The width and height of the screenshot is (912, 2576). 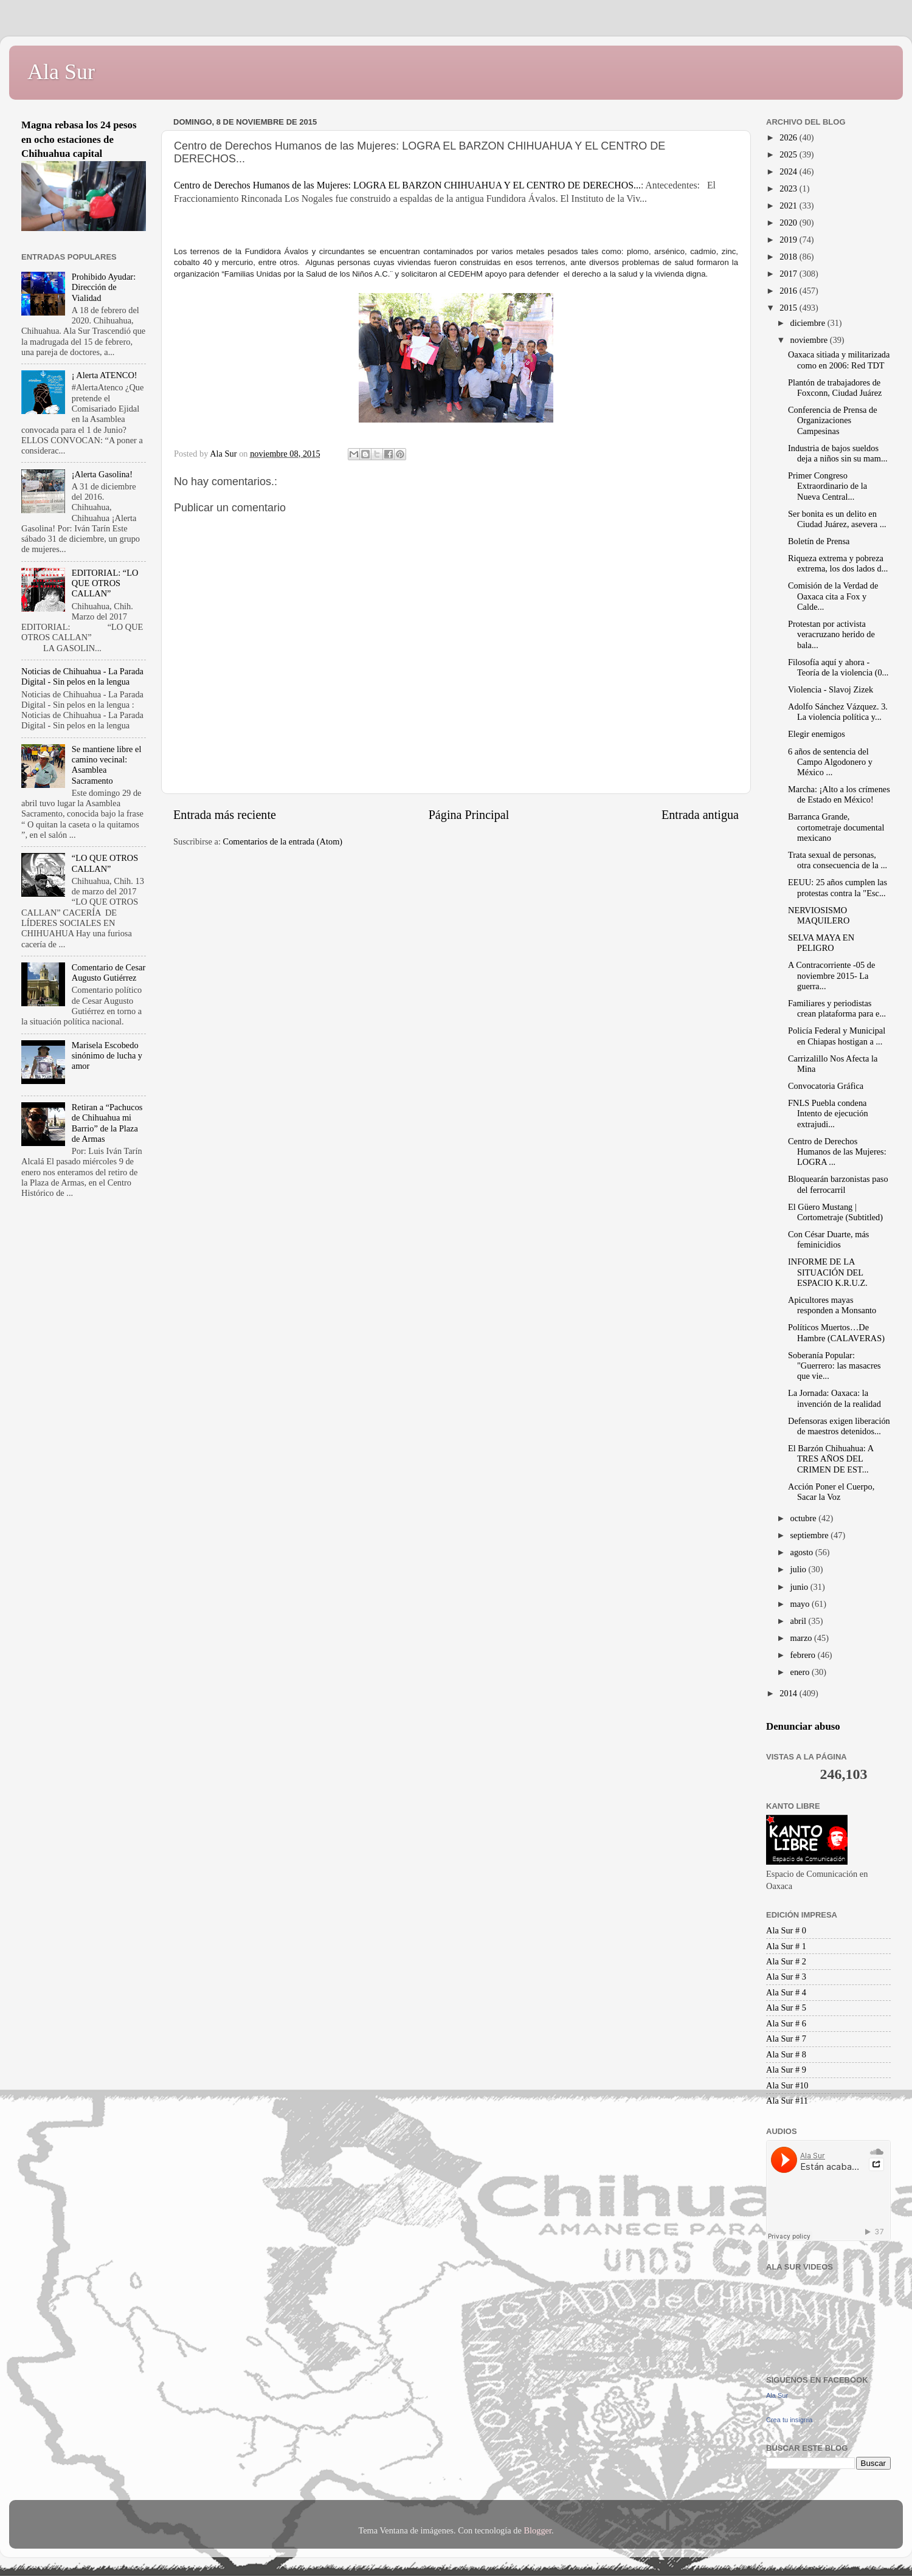 I want to click on 2015, so click(x=789, y=308).